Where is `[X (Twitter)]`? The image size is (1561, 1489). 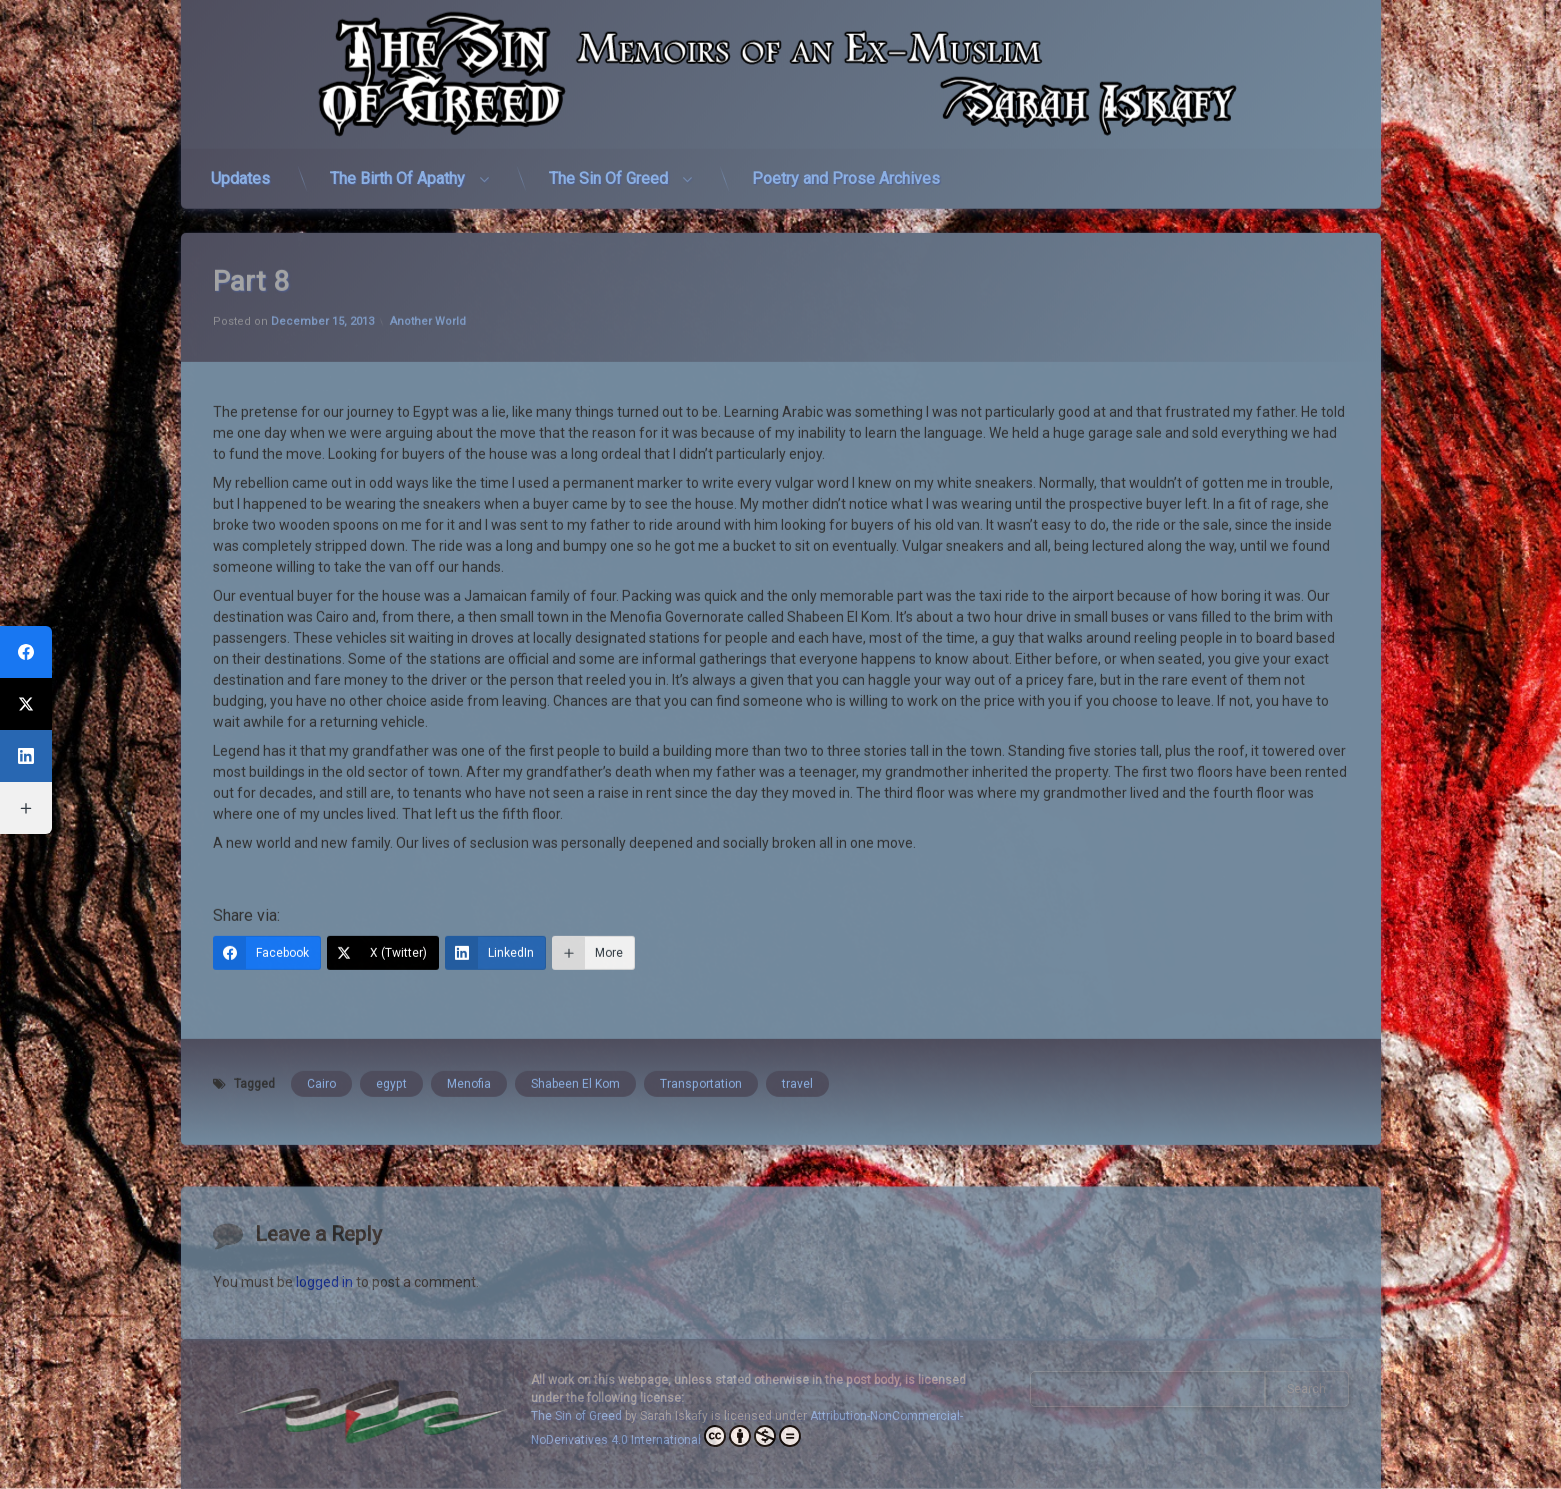
[X (Twitter)] is located at coordinates (383, 911).